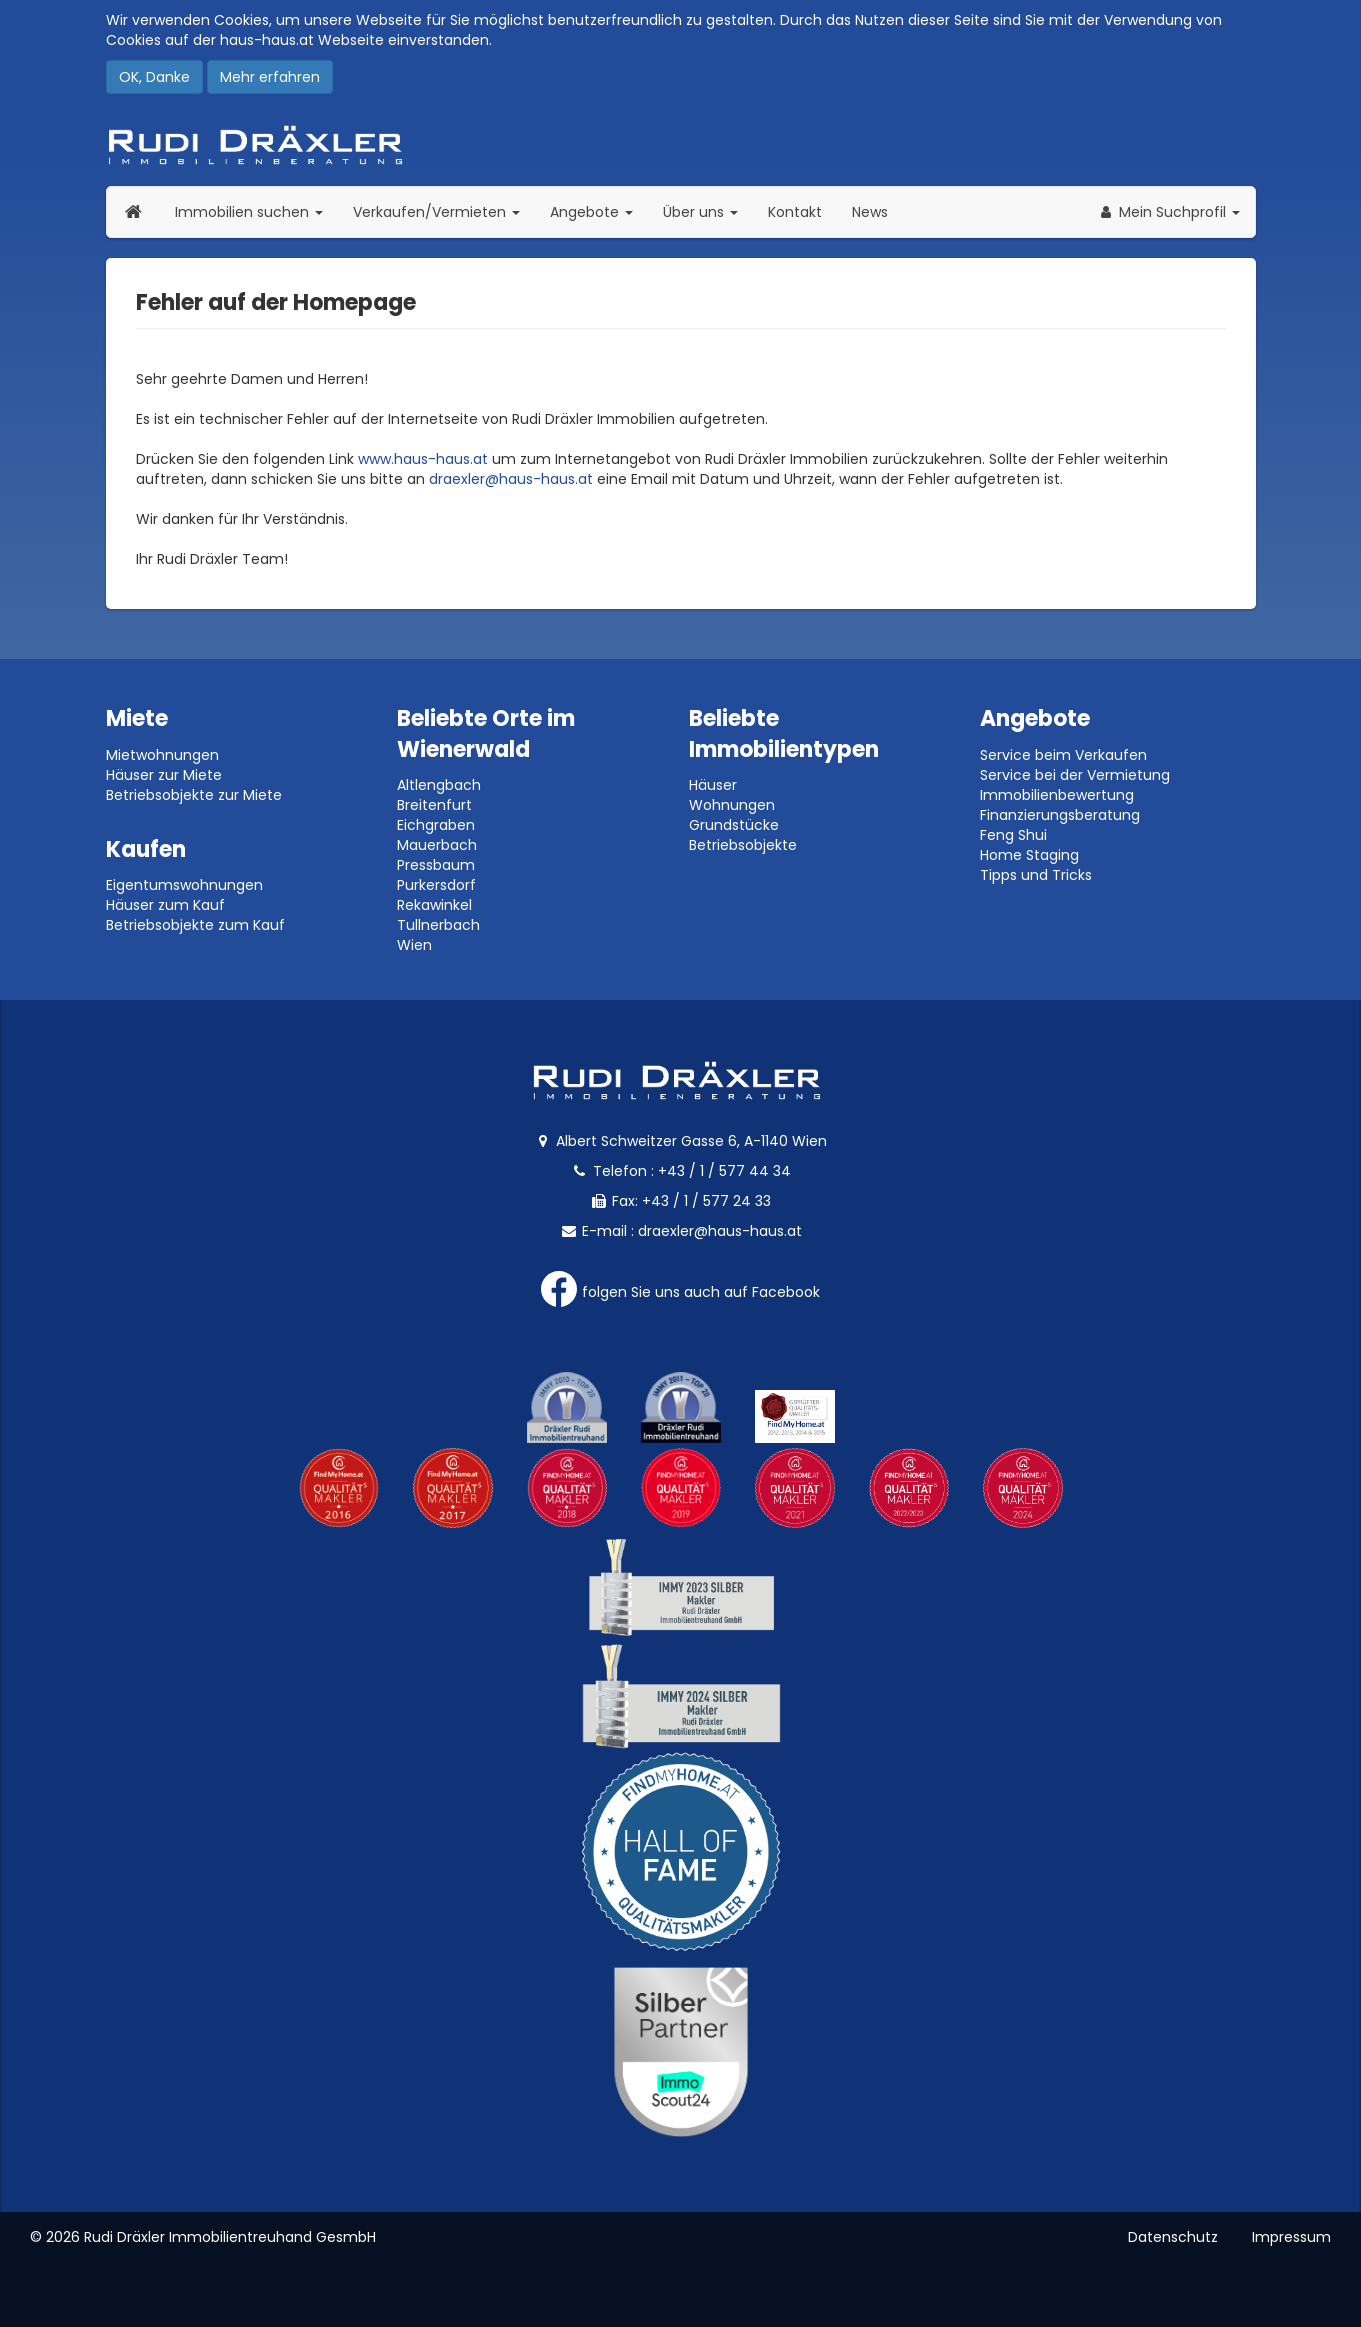  I want to click on Purkersdorf, so click(436, 885).